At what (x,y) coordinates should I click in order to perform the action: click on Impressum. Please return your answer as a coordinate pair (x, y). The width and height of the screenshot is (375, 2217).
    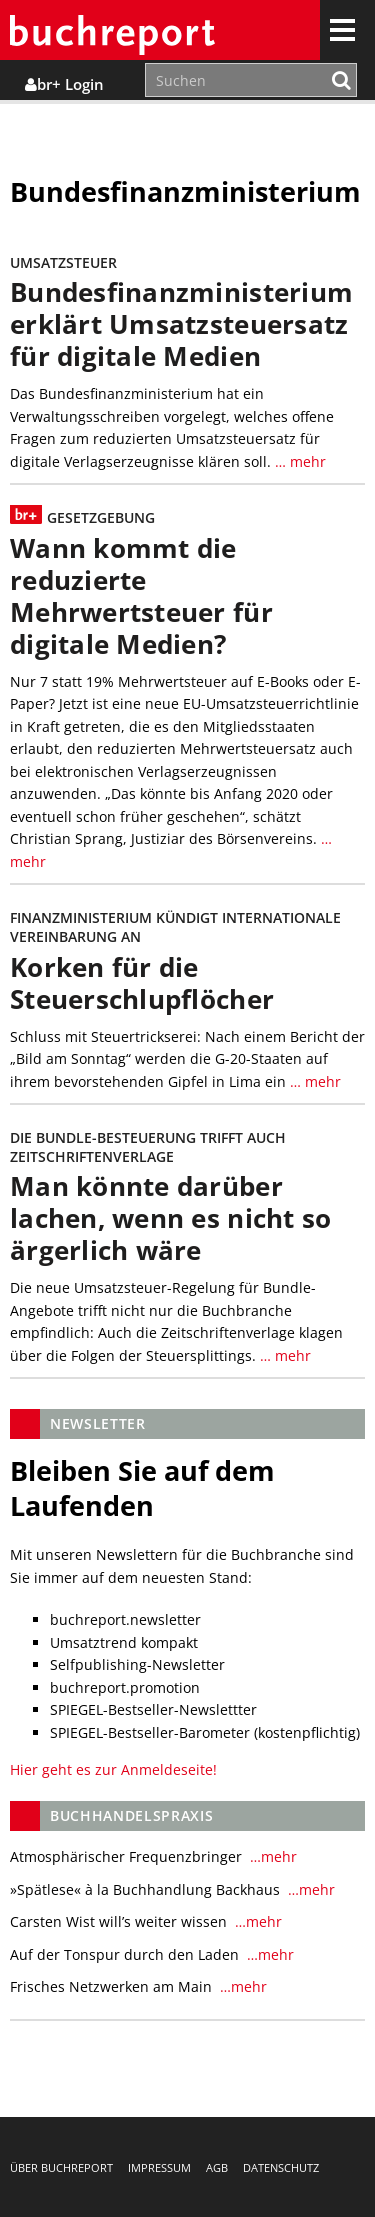
    Looking at the image, I should click on (159, 2167).